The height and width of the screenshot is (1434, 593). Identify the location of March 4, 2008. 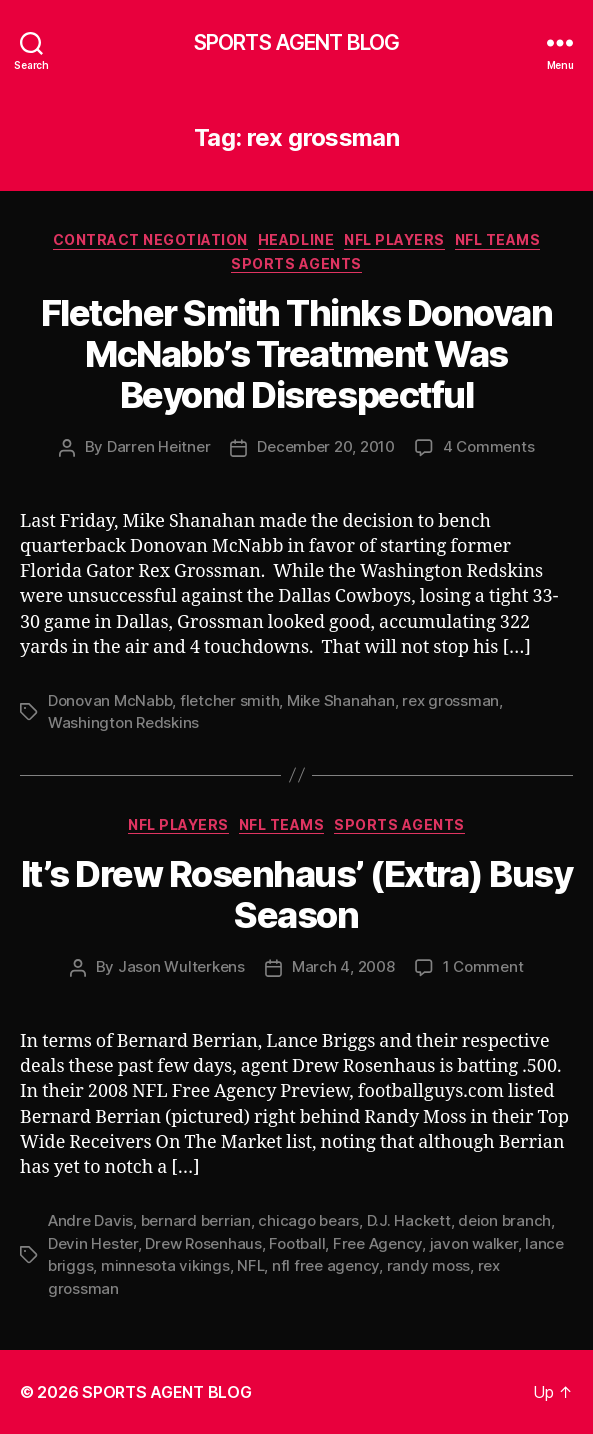
(343, 966).